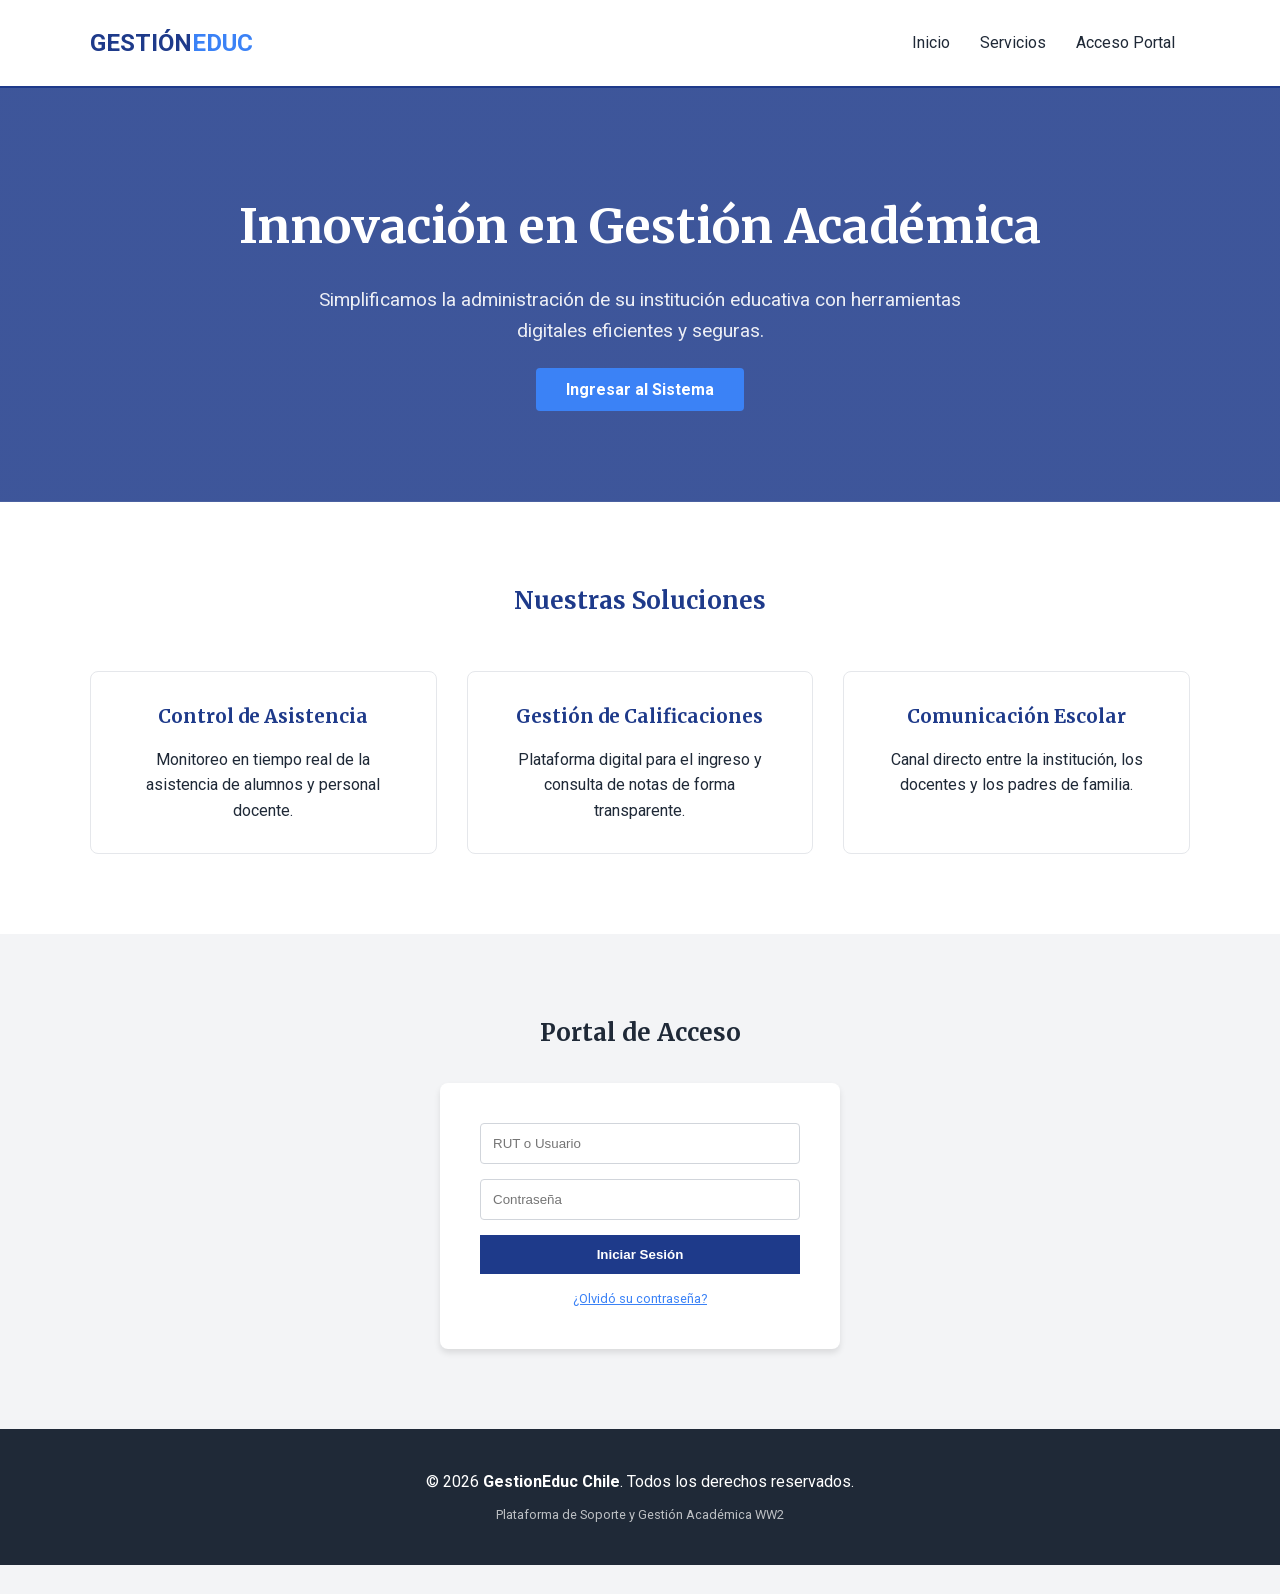  What do you see at coordinates (640, 389) in the screenshot?
I see `Ingresar al Sistema` at bounding box center [640, 389].